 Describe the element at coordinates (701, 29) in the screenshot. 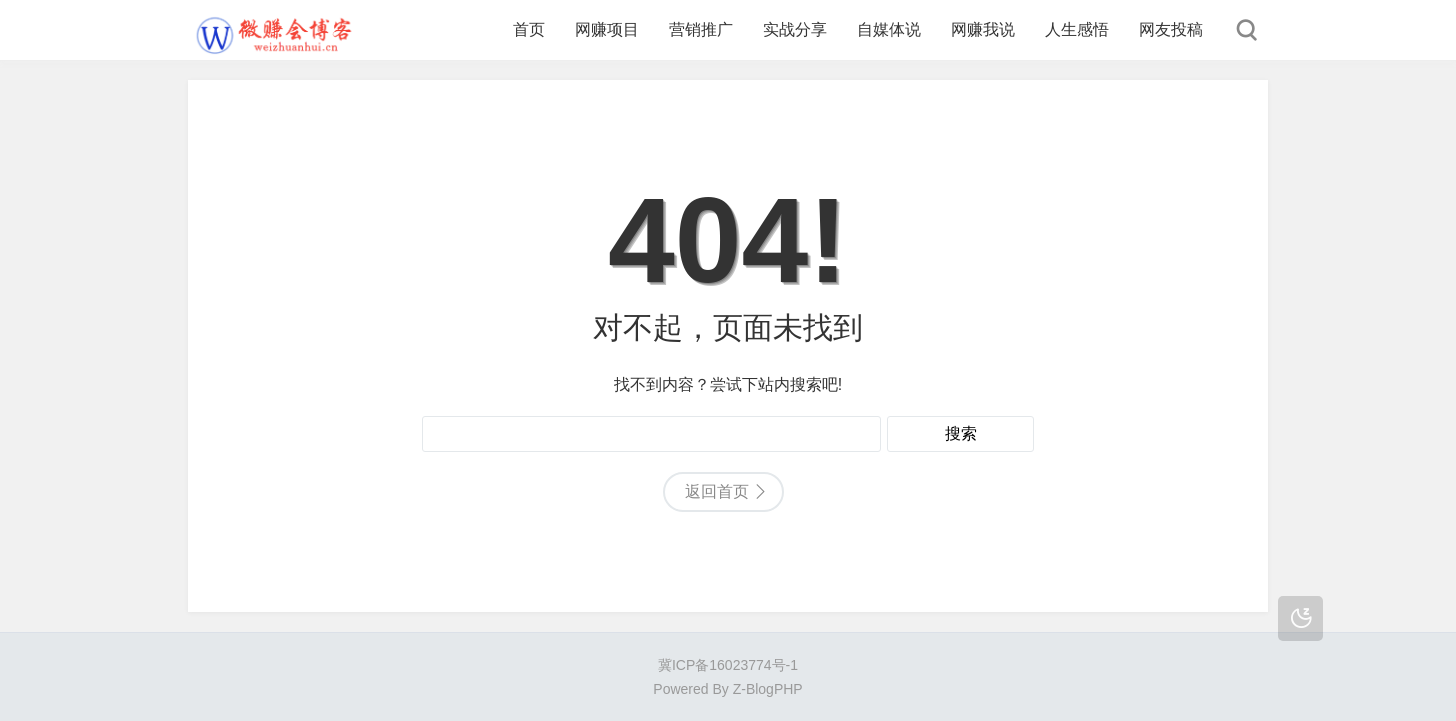

I see `营销推广` at that location.